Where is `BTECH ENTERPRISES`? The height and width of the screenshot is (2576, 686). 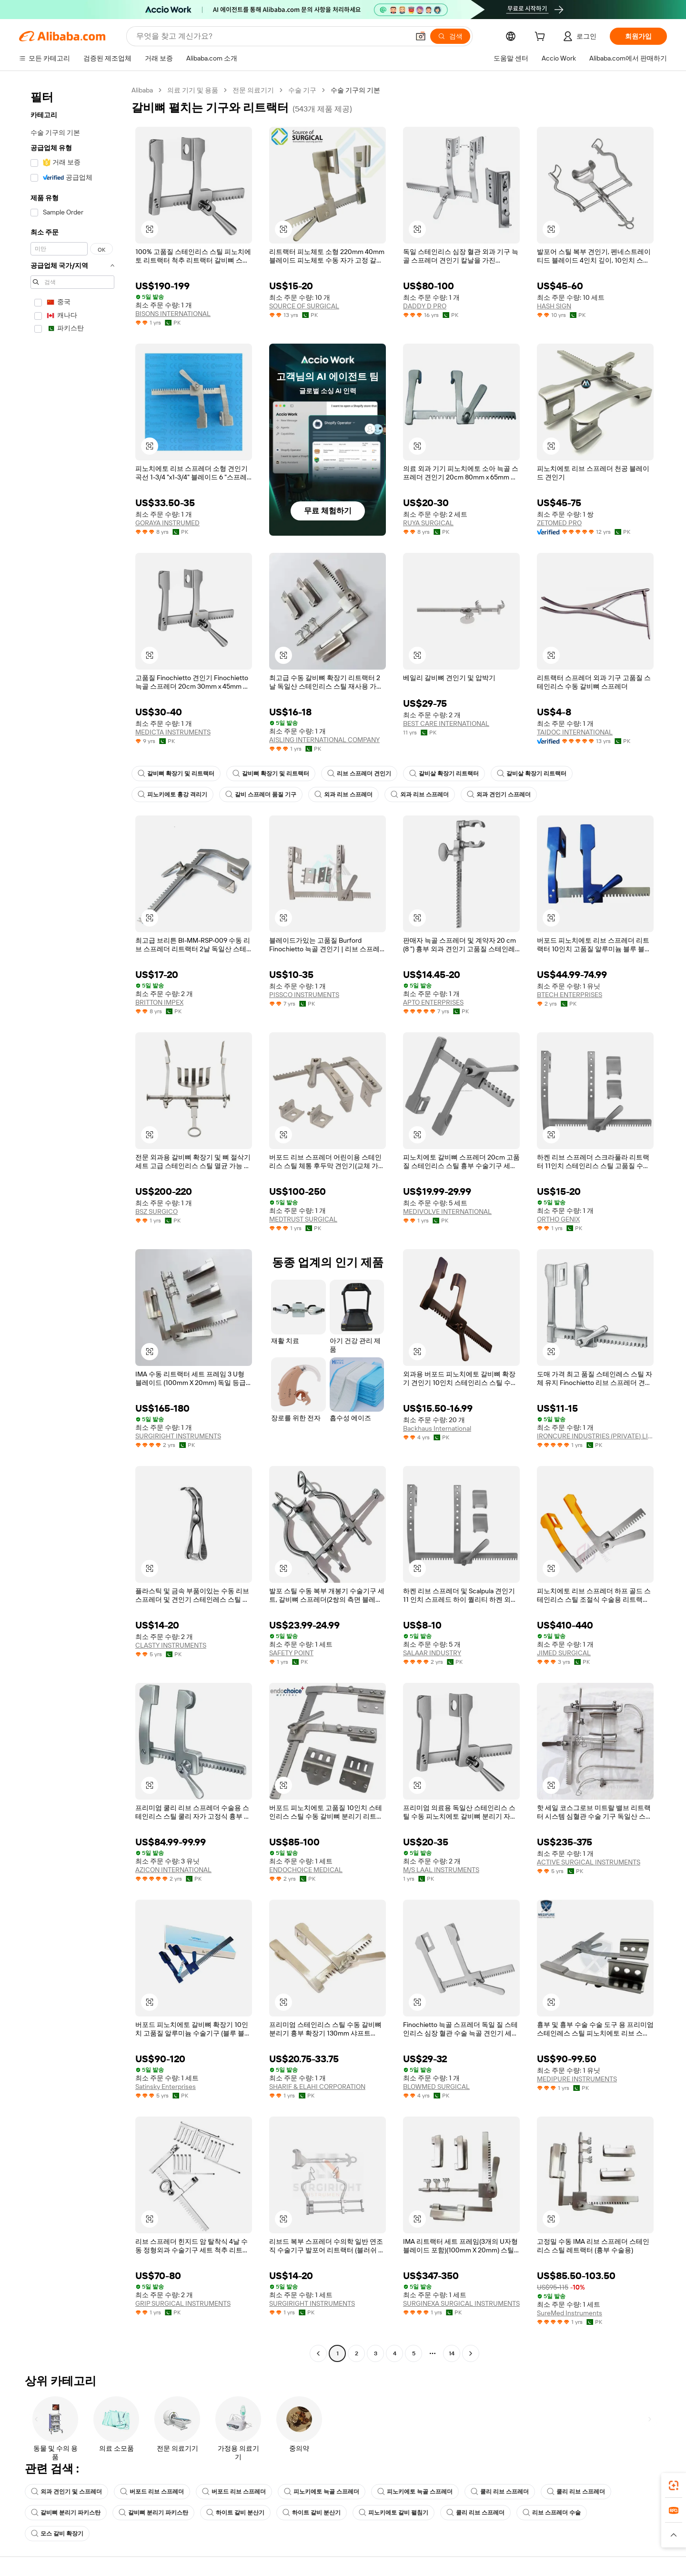
BTECH ENTERPRISES is located at coordinates (569, 994).